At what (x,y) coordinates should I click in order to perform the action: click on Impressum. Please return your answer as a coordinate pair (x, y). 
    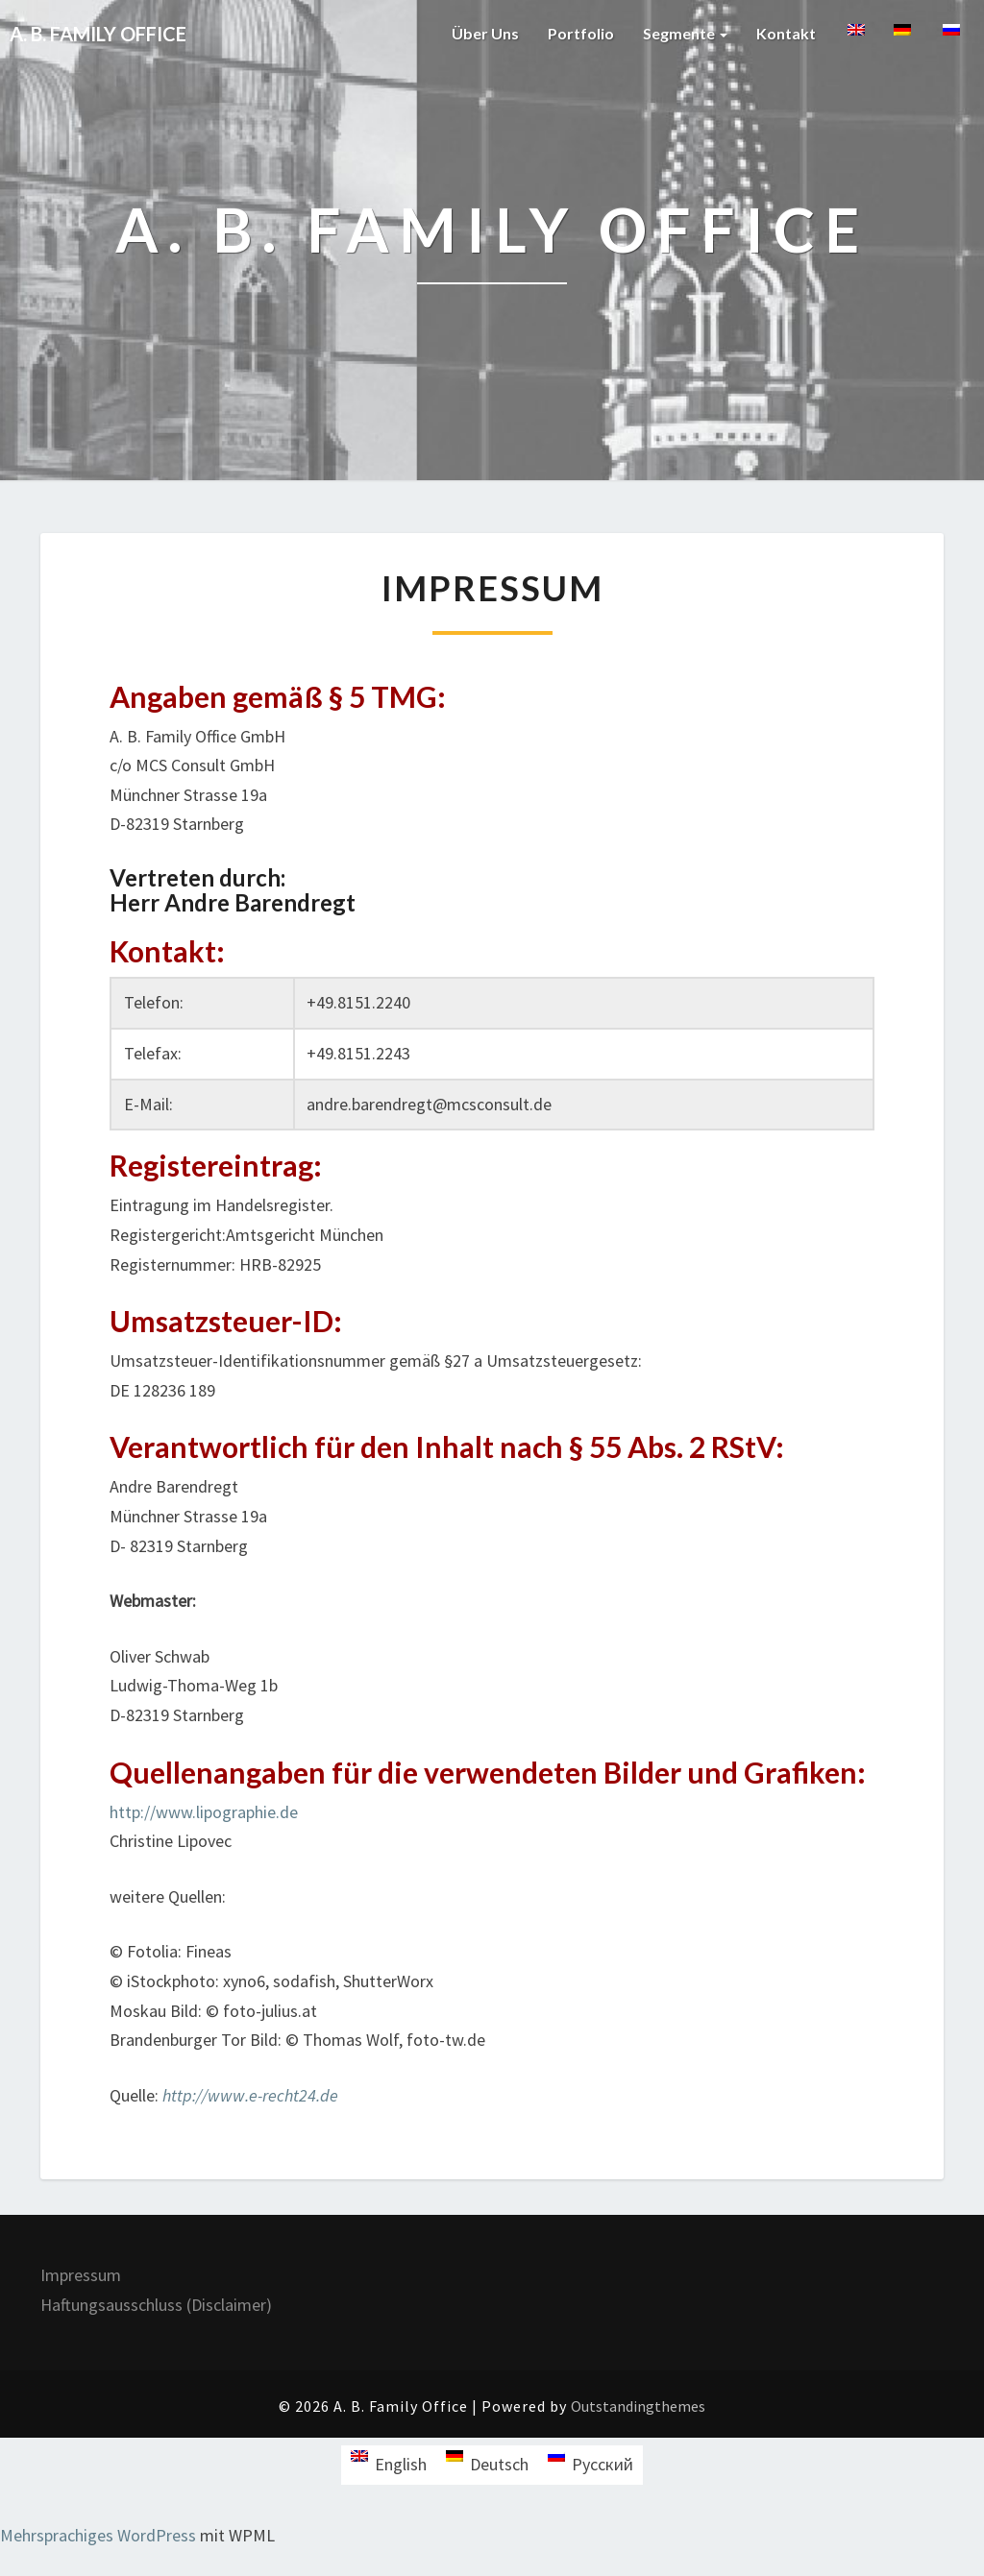
    Looking at the image, I should click on (80, 2275).